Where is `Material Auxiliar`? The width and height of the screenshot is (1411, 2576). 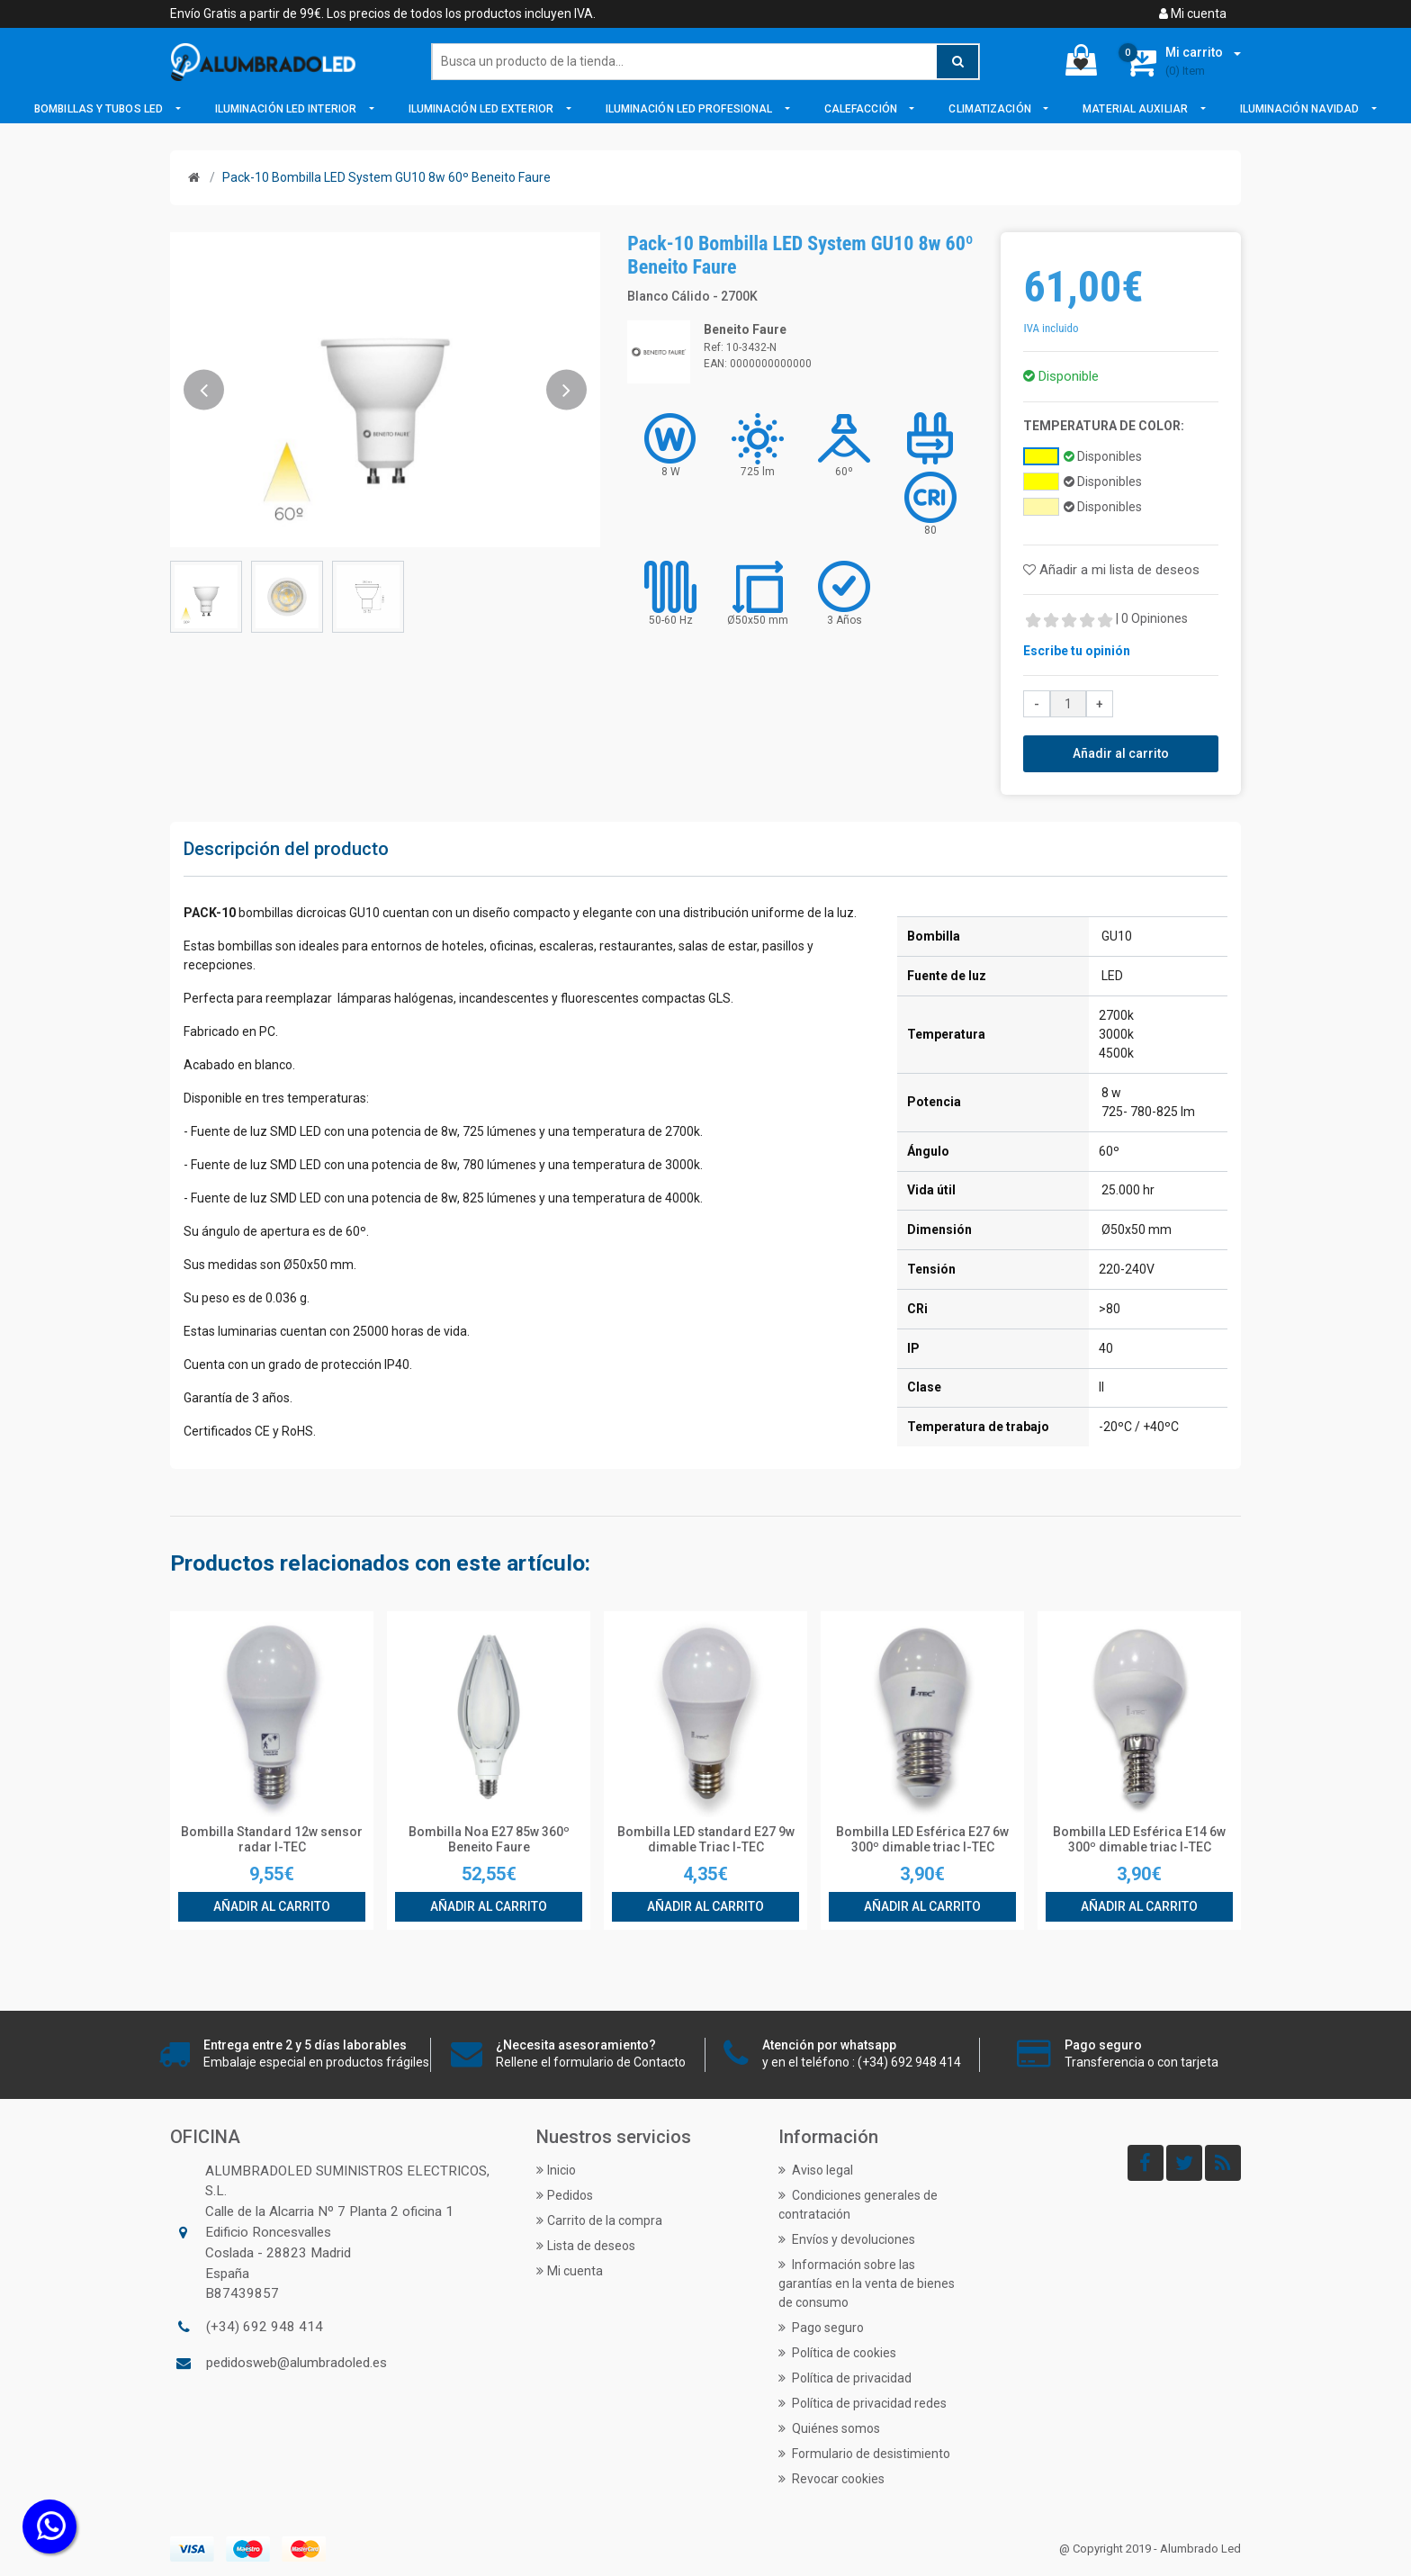 Material Auxiliar is located at coordinates (1137, 109).